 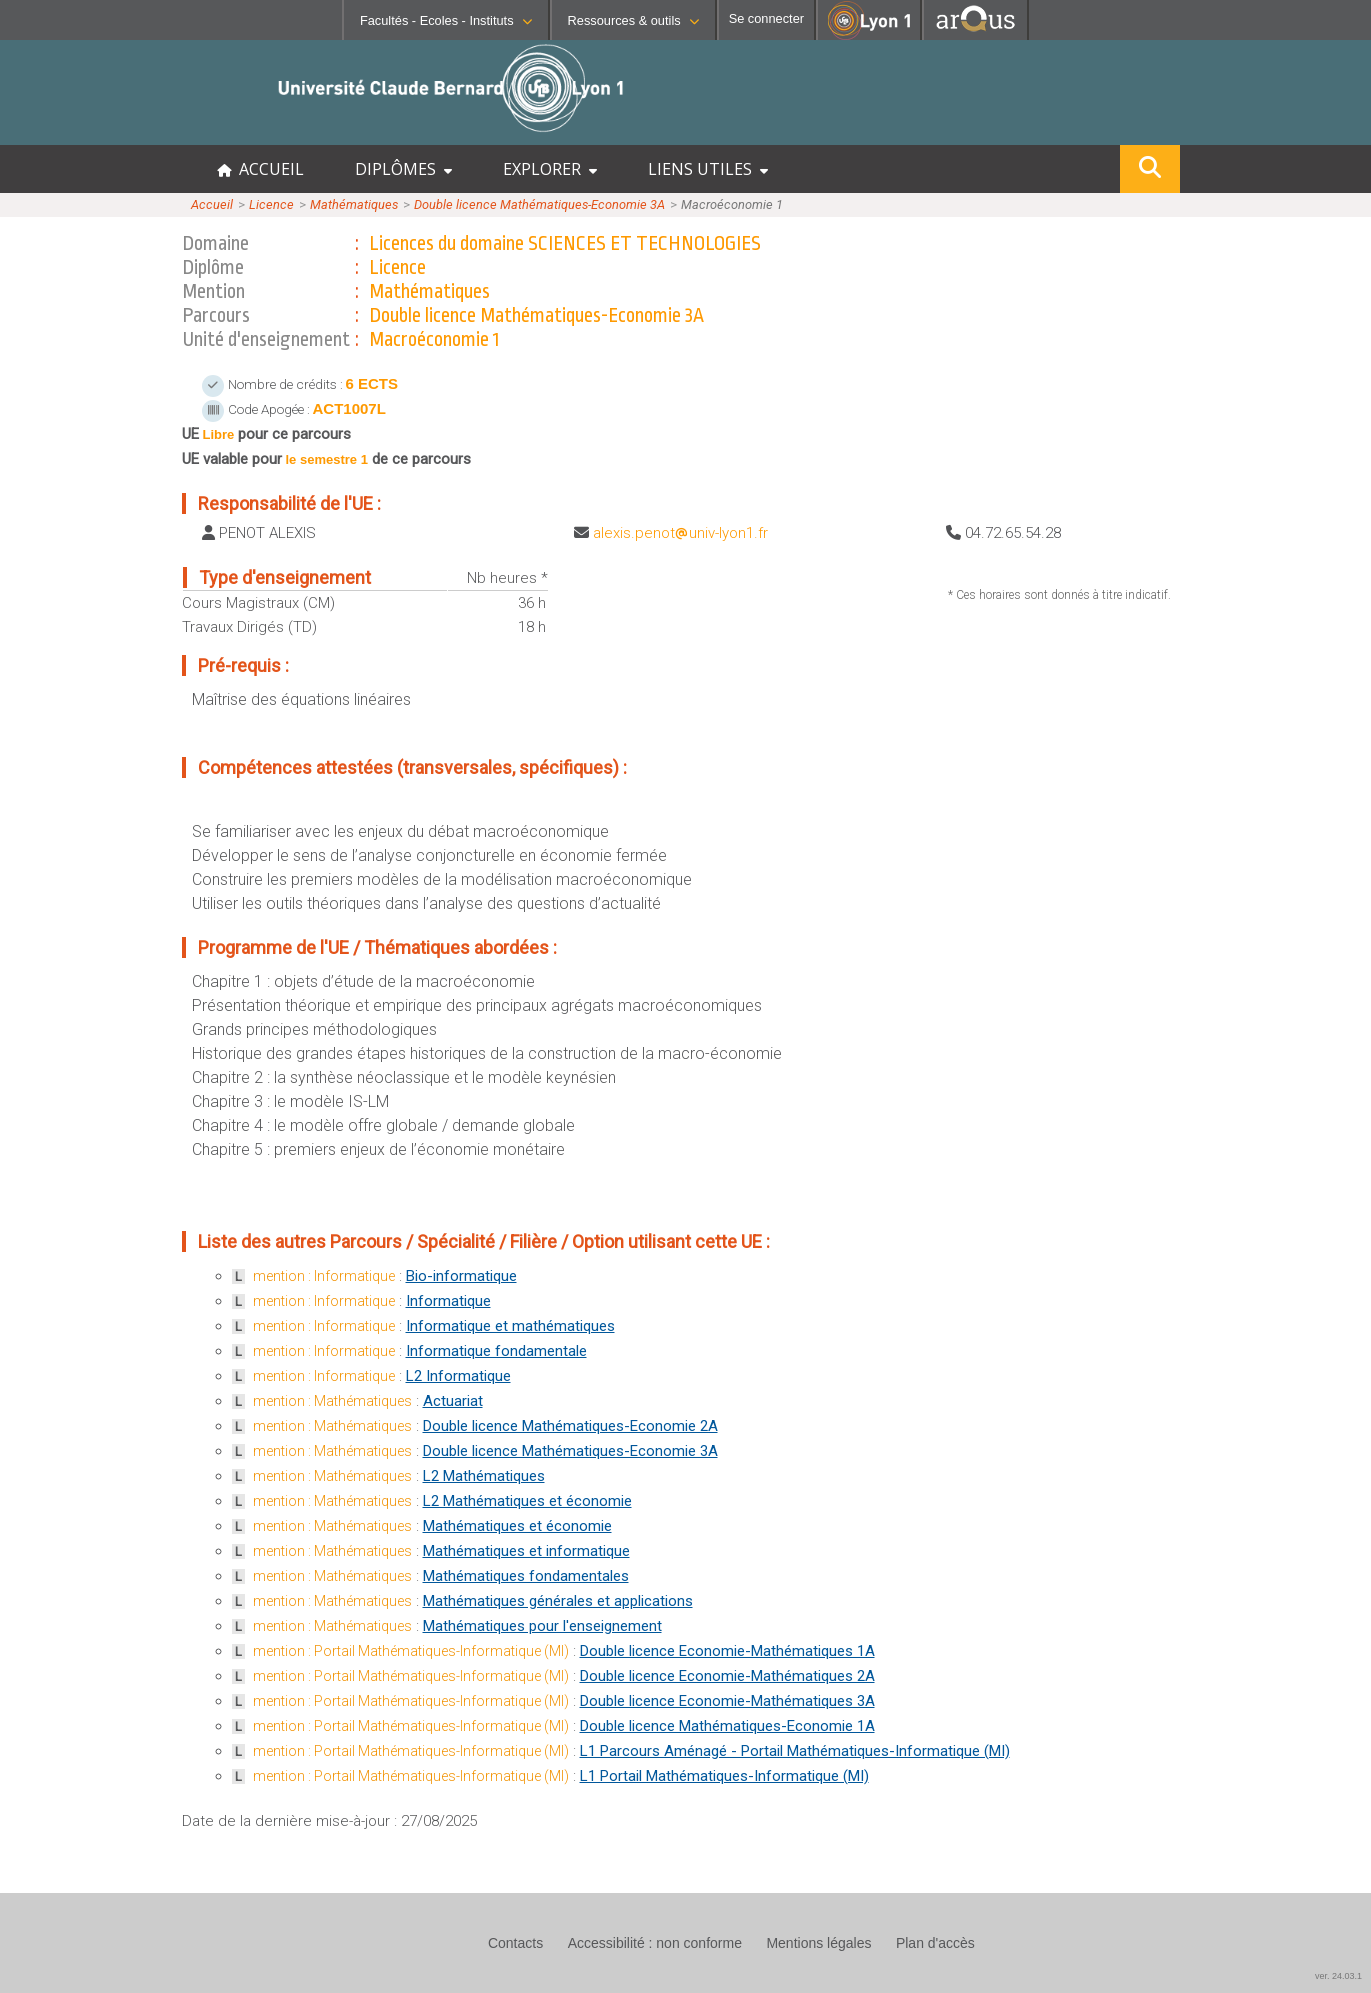 What do you see at coordinates (517, 1526) in the screenshot?
I see `Mathématiques et économie` at bounding box center [517, 1526].